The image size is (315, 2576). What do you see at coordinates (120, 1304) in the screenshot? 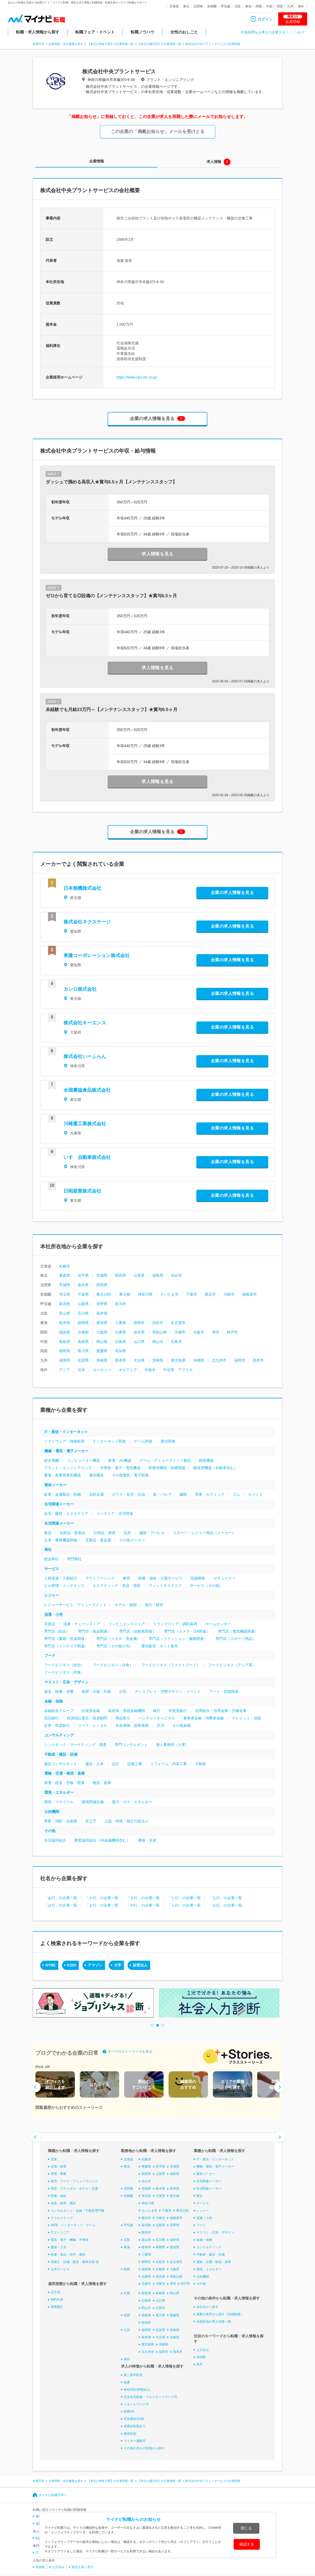
I see `新潟市` at bounding box center [120, 1304].